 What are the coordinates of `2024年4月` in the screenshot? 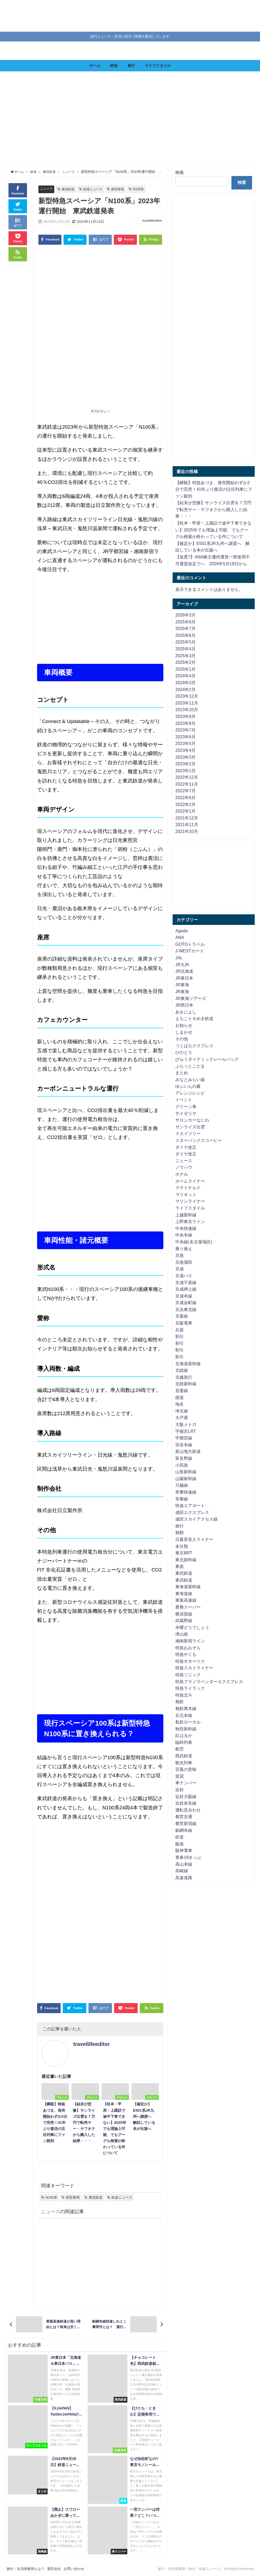 It's located at (185, 676).